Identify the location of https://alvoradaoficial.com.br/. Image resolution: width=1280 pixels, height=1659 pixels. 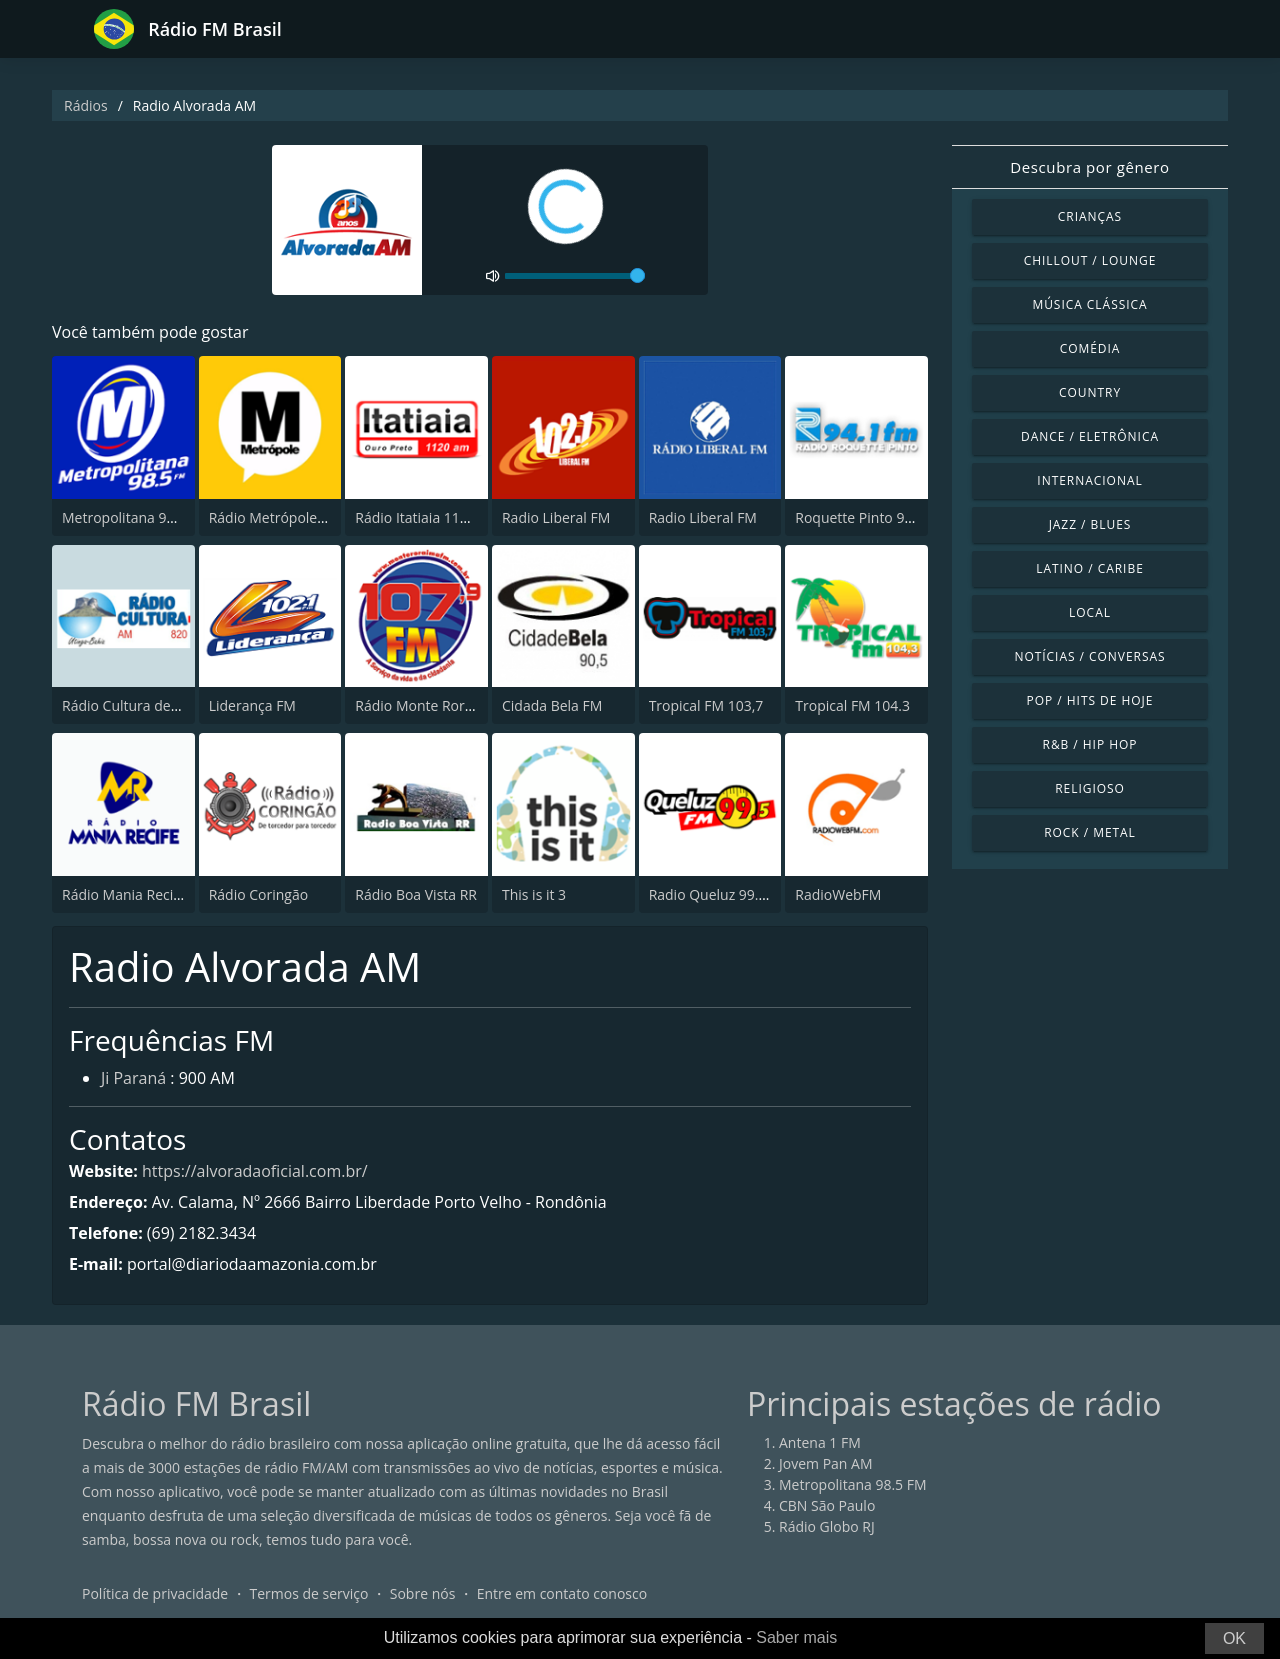
(255, 1171).